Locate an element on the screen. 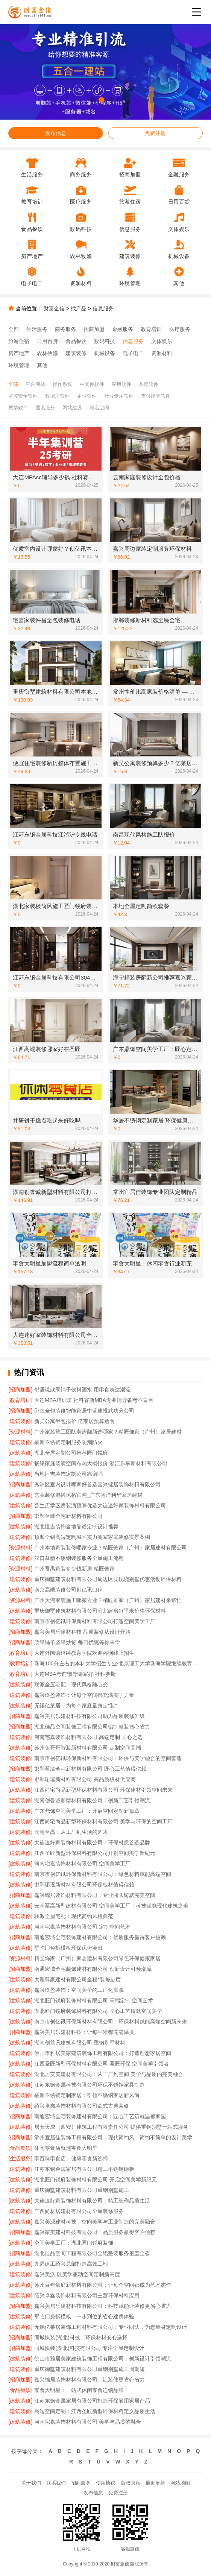  河南宅嘉装饰材料有限公司 空间美学工厂 is located at coordinates (82, 1864).